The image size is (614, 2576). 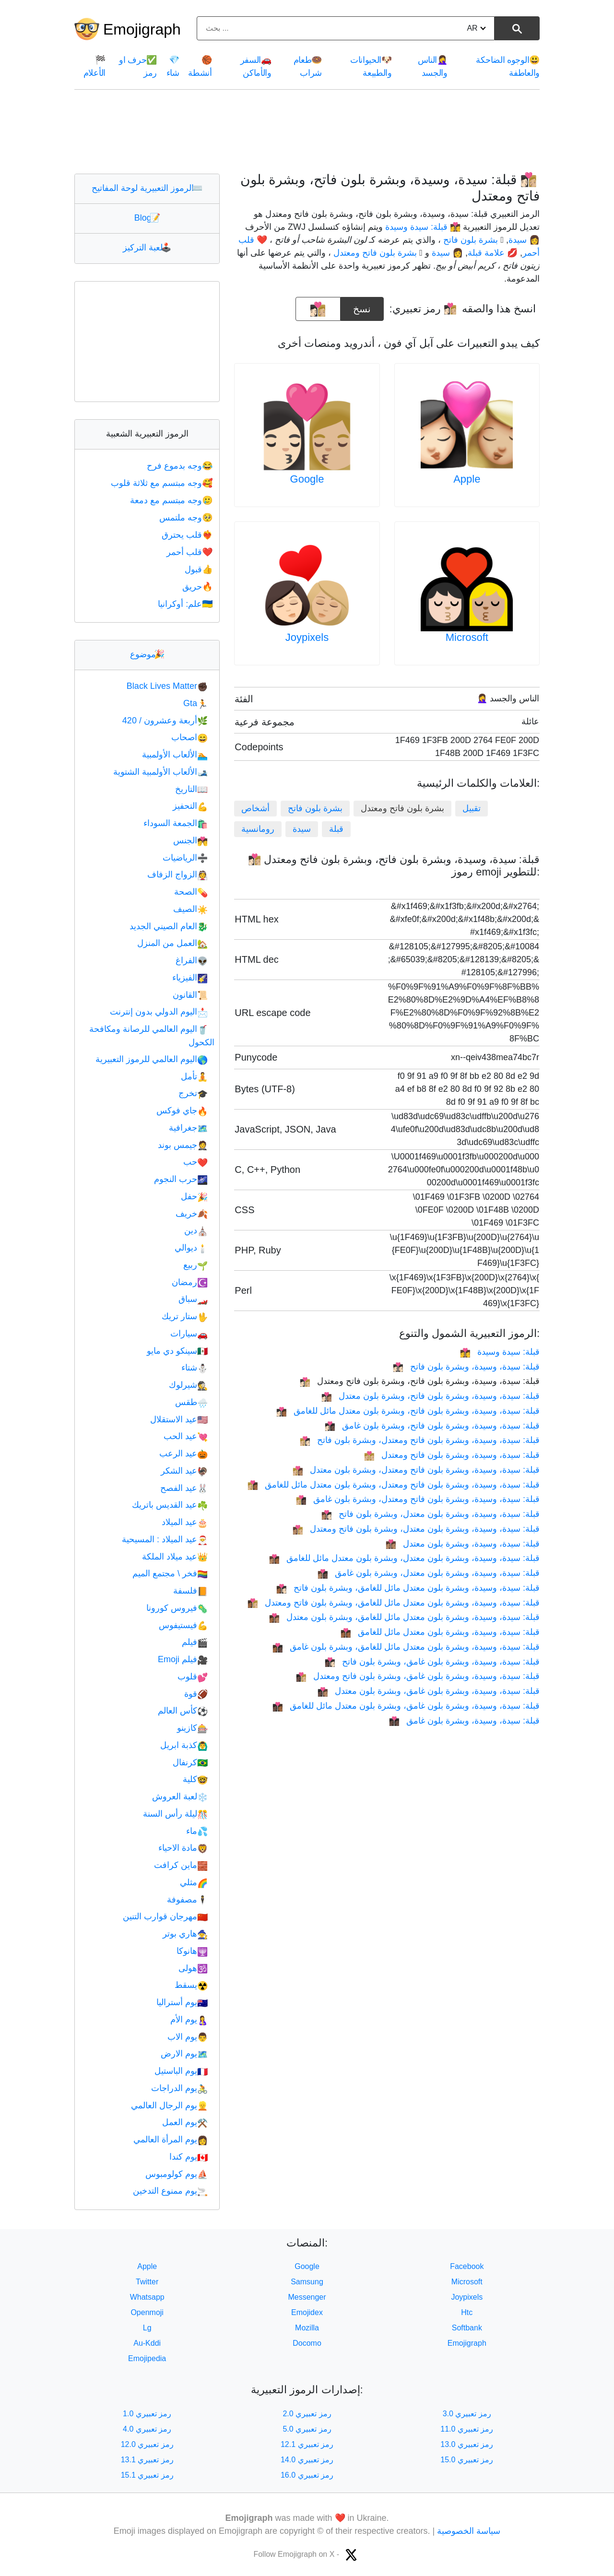 What do you see at coordinates (177, 874) in the screenshot?
I see `الزواج الزفاف` at bounding box center [177, 874].